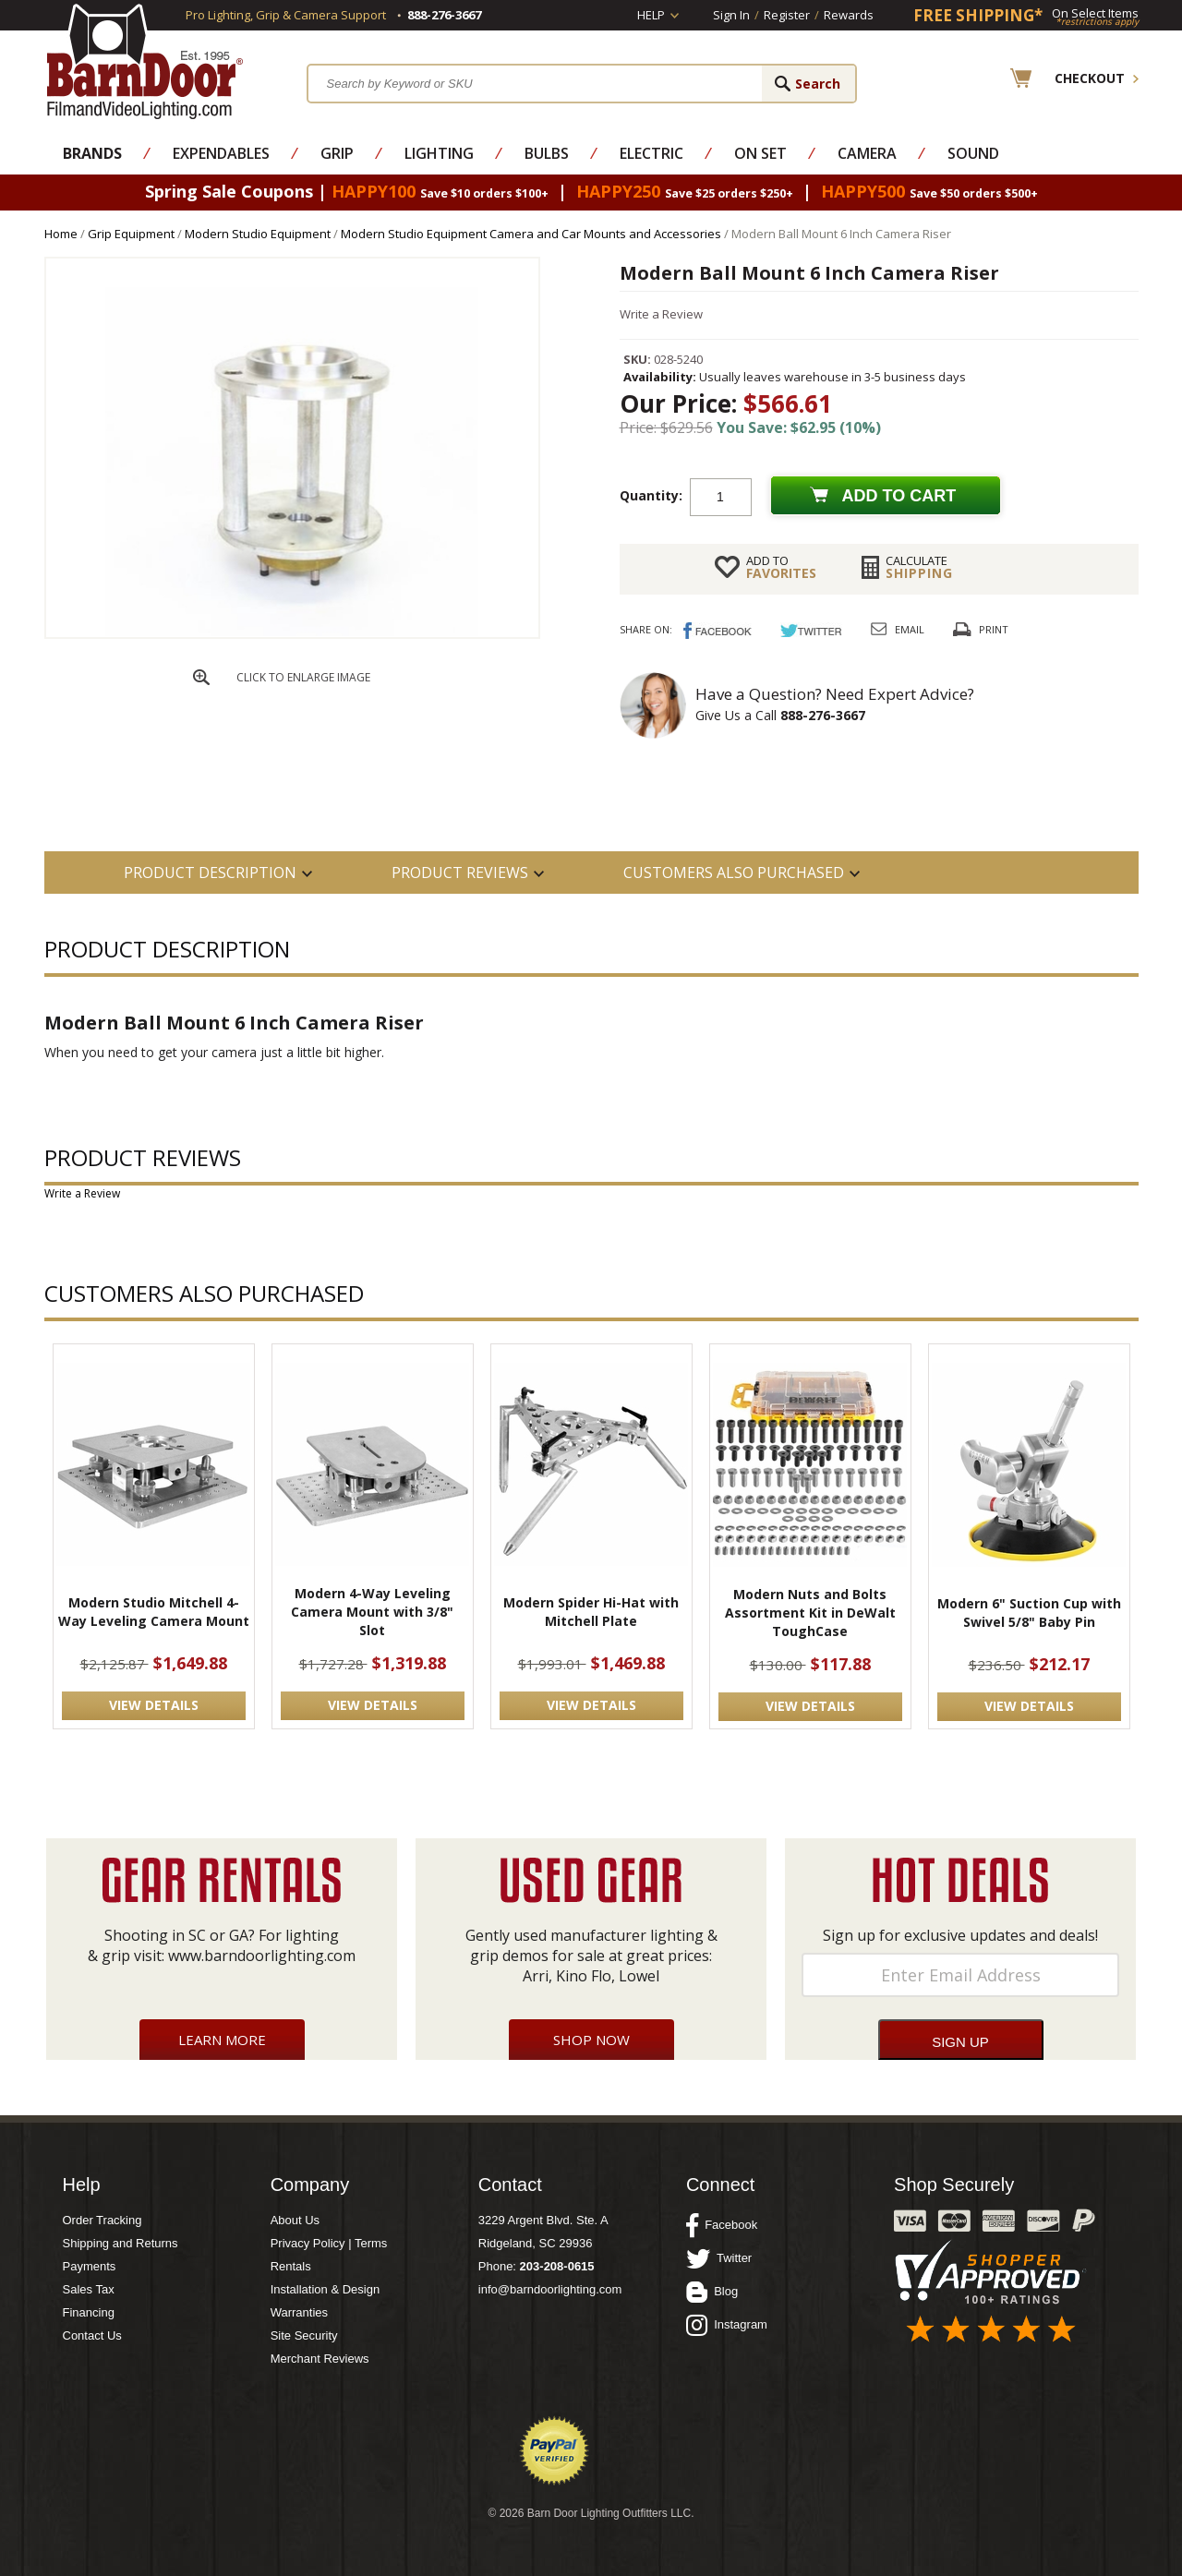 The height and width of the screenshot is (2576, 1182). I want to click on Modern 6" Suction Cup with Swivel 5/8" Baby Pin, so click(1029, 1613).